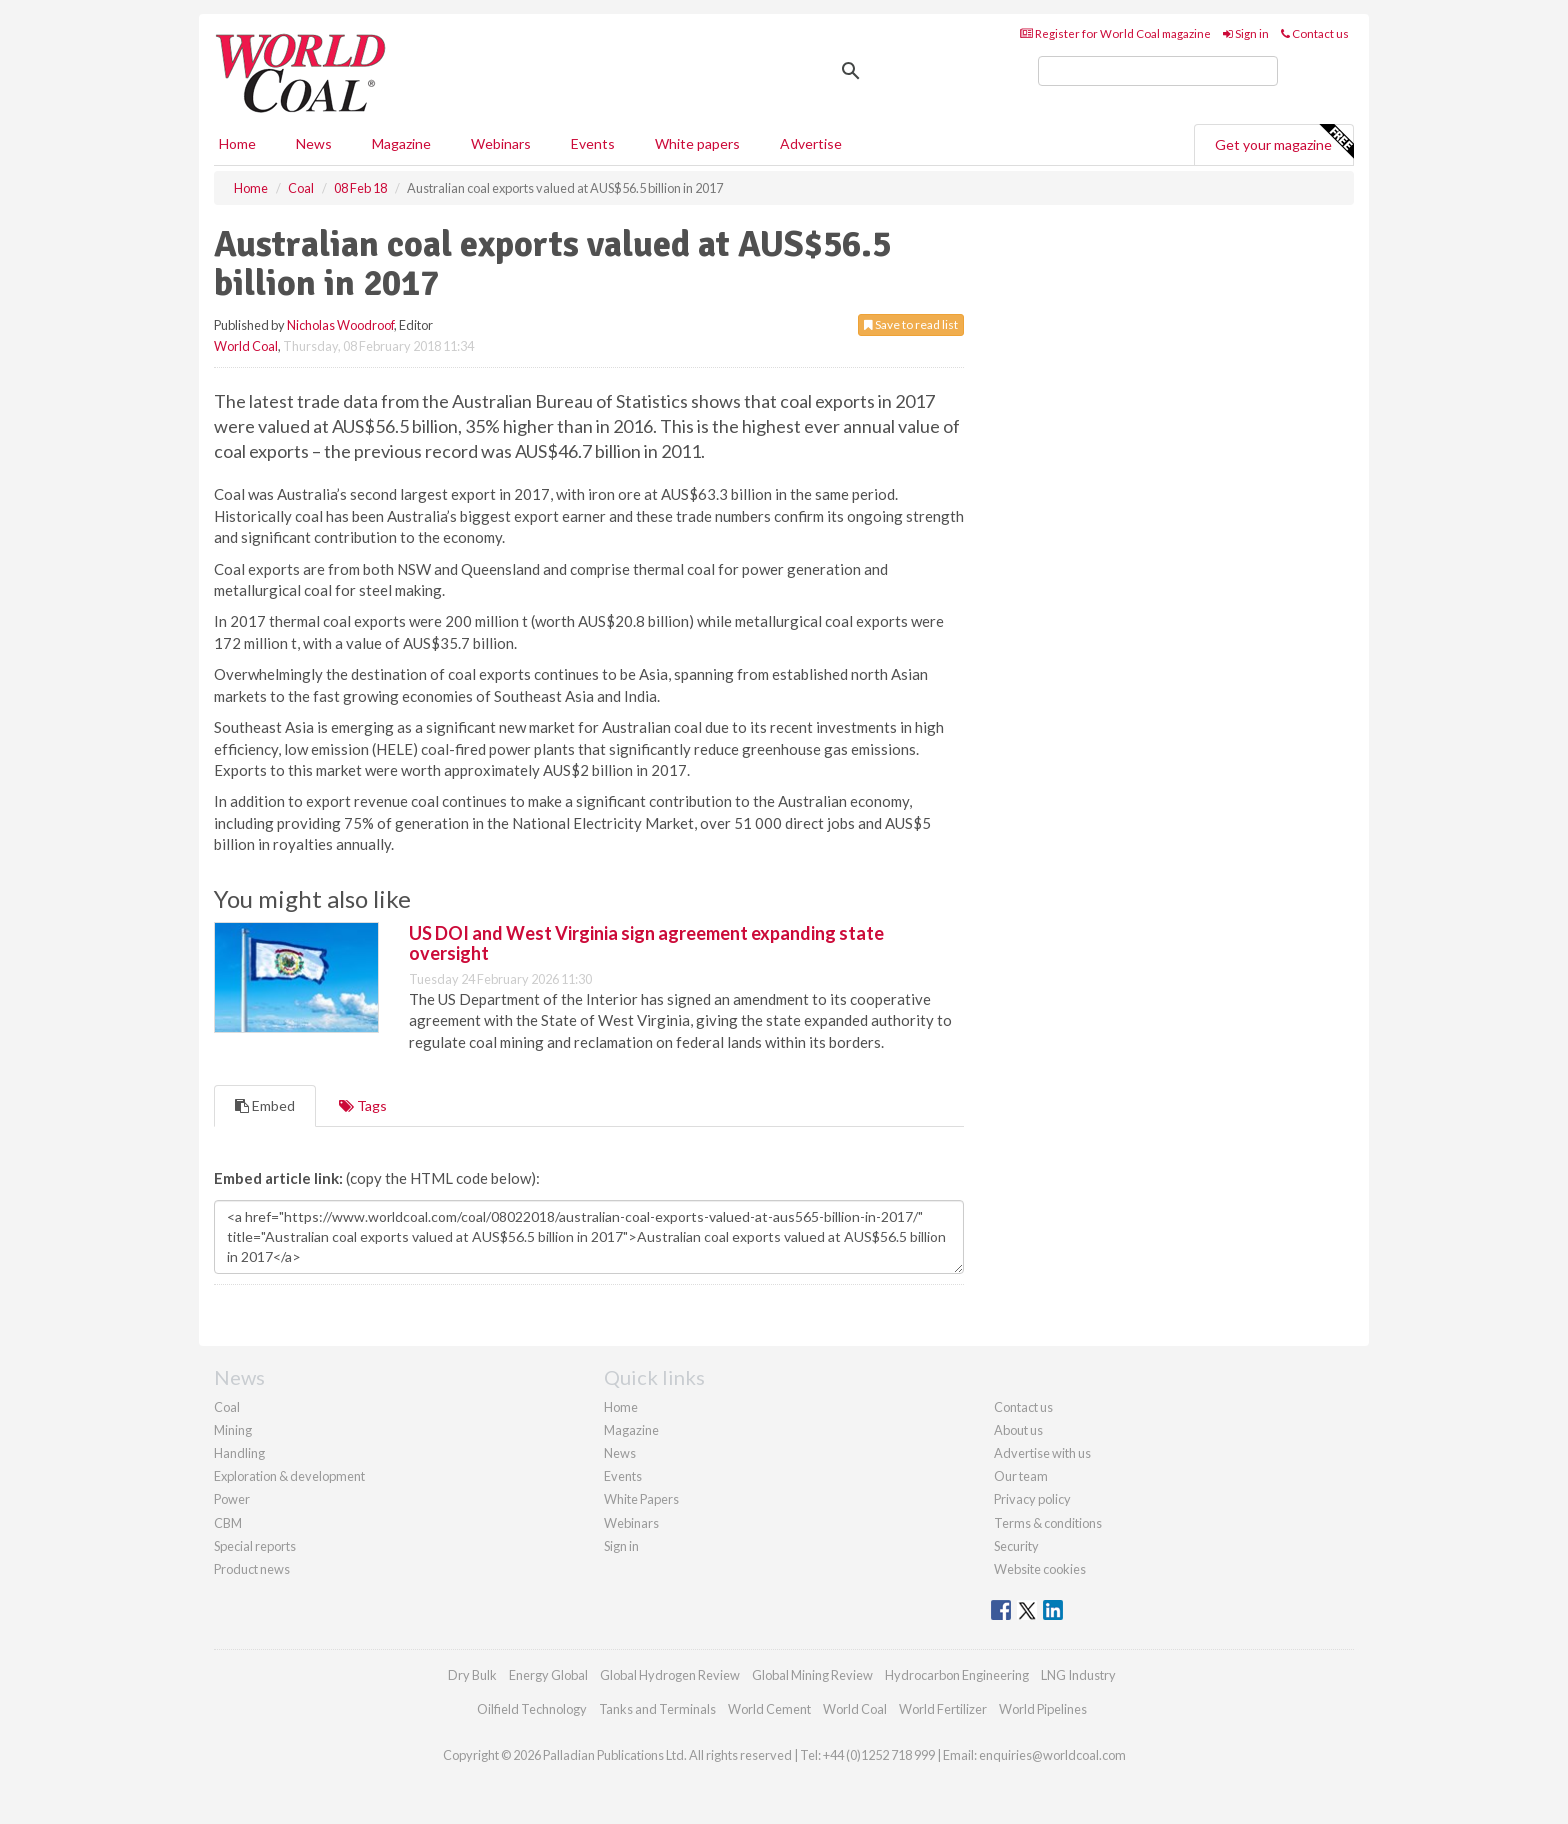 The height and width of the screenshot is (1824, 1568). Describe the element at coordinates (1040, 1569) in the screenshot. I see `Website cookies` at that location.